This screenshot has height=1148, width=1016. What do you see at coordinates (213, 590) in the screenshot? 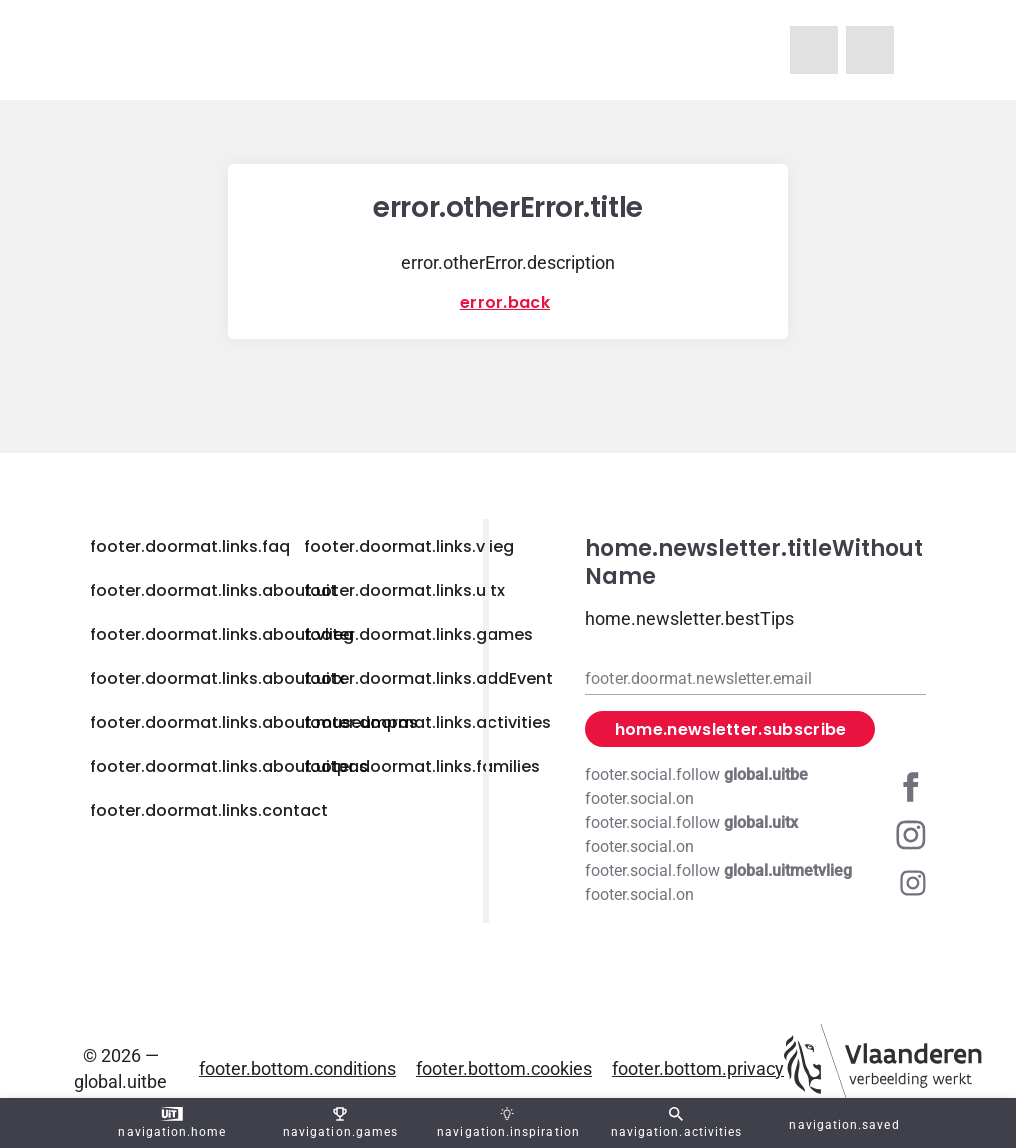
I see `footer.doormat.links.about.uit` at bounding box center [213, 590].